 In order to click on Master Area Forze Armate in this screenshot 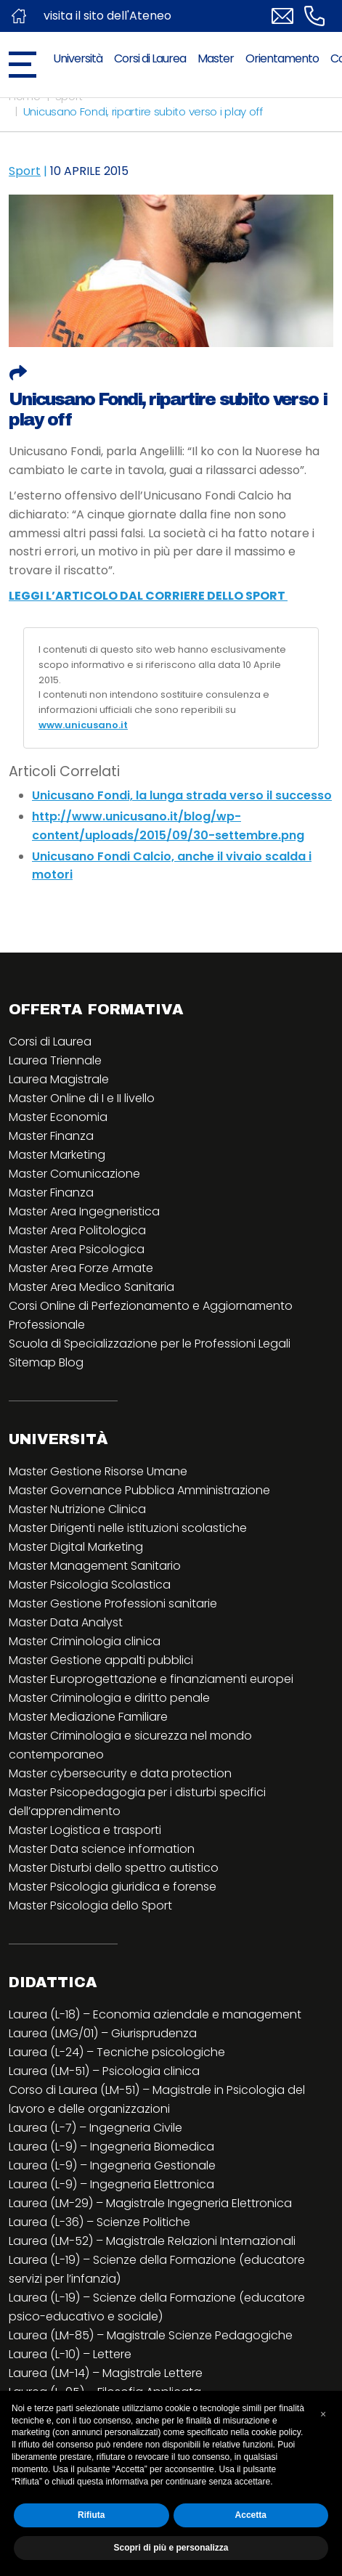, I will do `click(81, 1268)`.